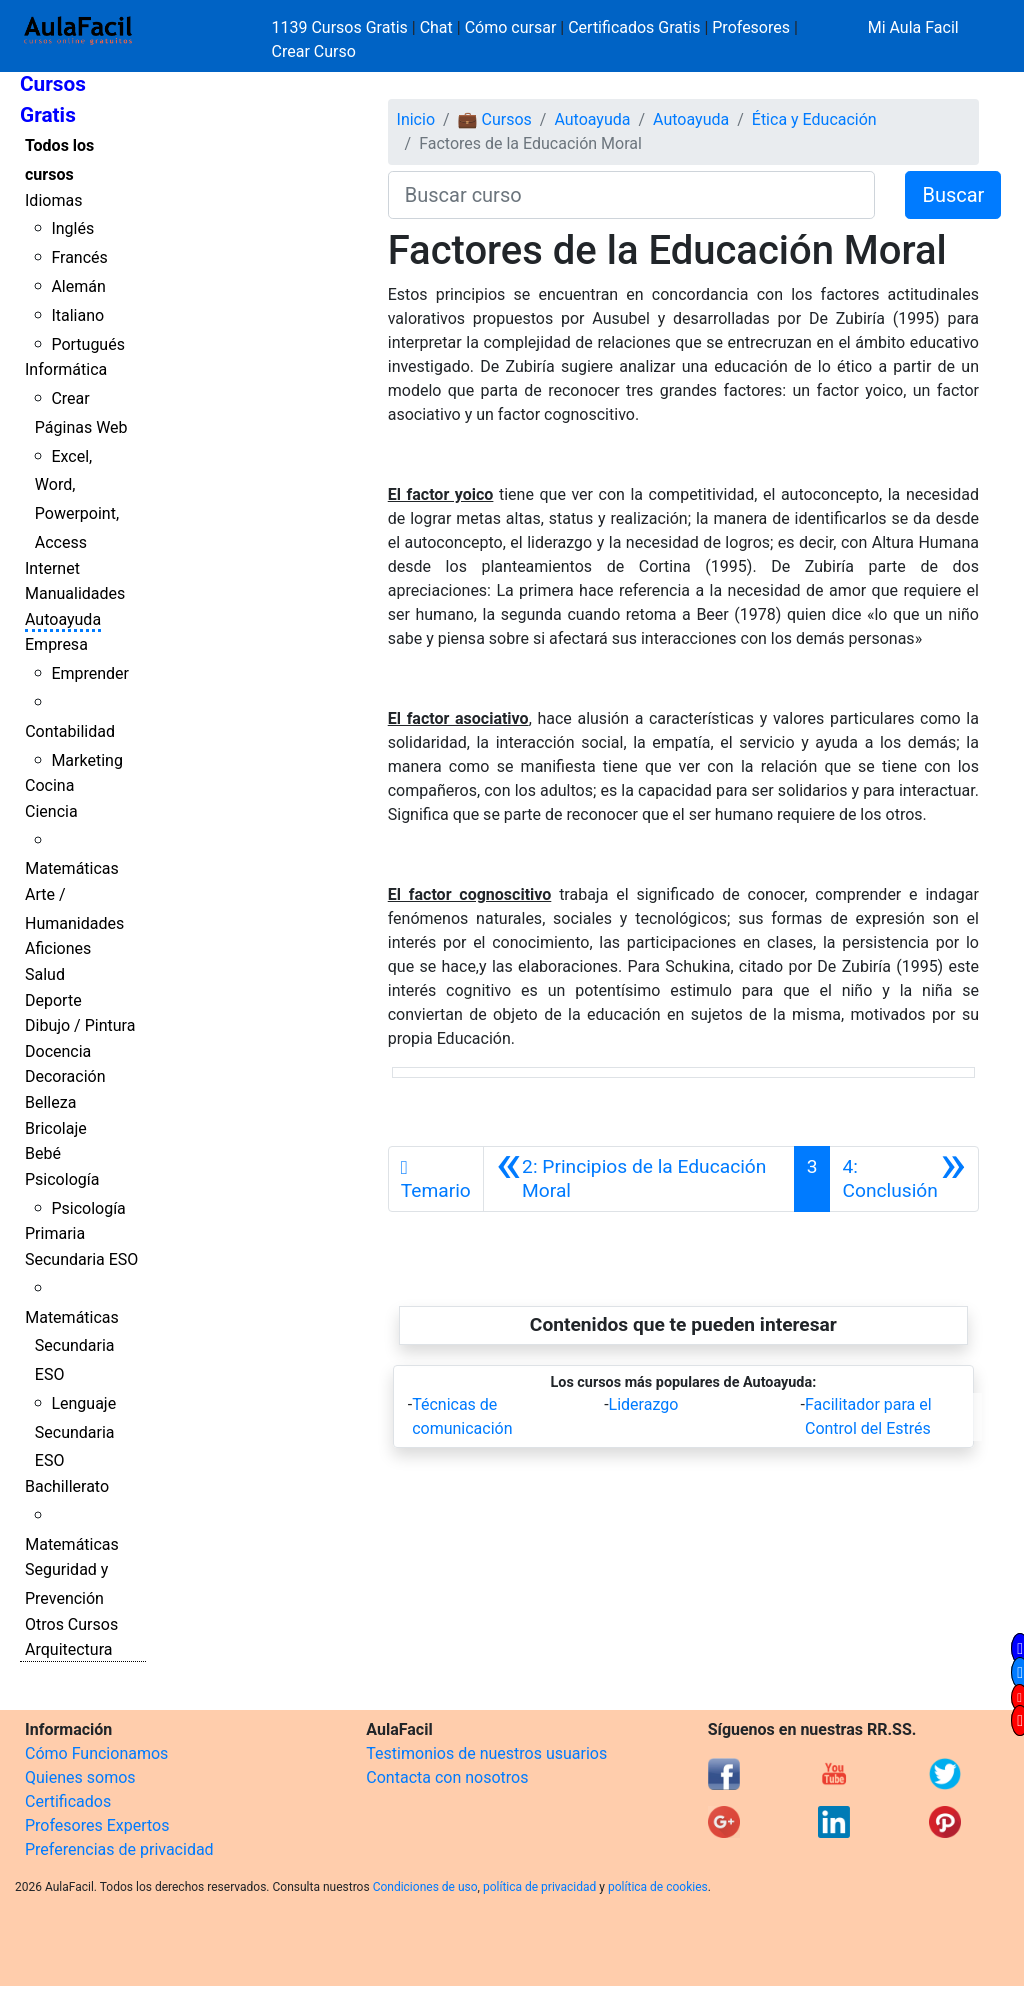 This screenshot has height=2010, width=1024. I want to click on Alemán, so click(78, 286).